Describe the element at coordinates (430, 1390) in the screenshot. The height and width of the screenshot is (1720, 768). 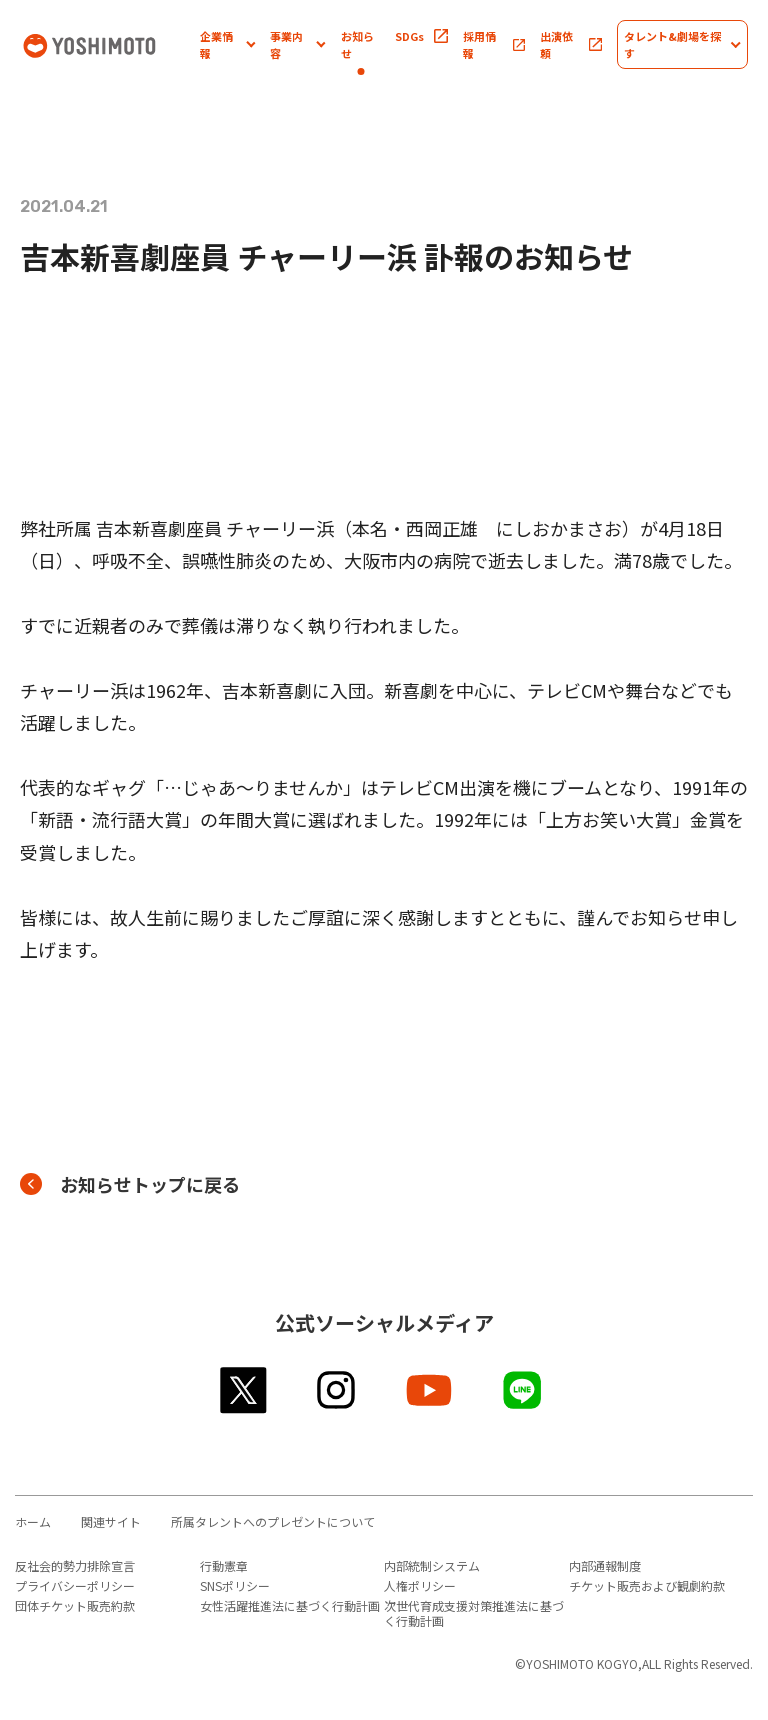
I see `youtube` at that location.